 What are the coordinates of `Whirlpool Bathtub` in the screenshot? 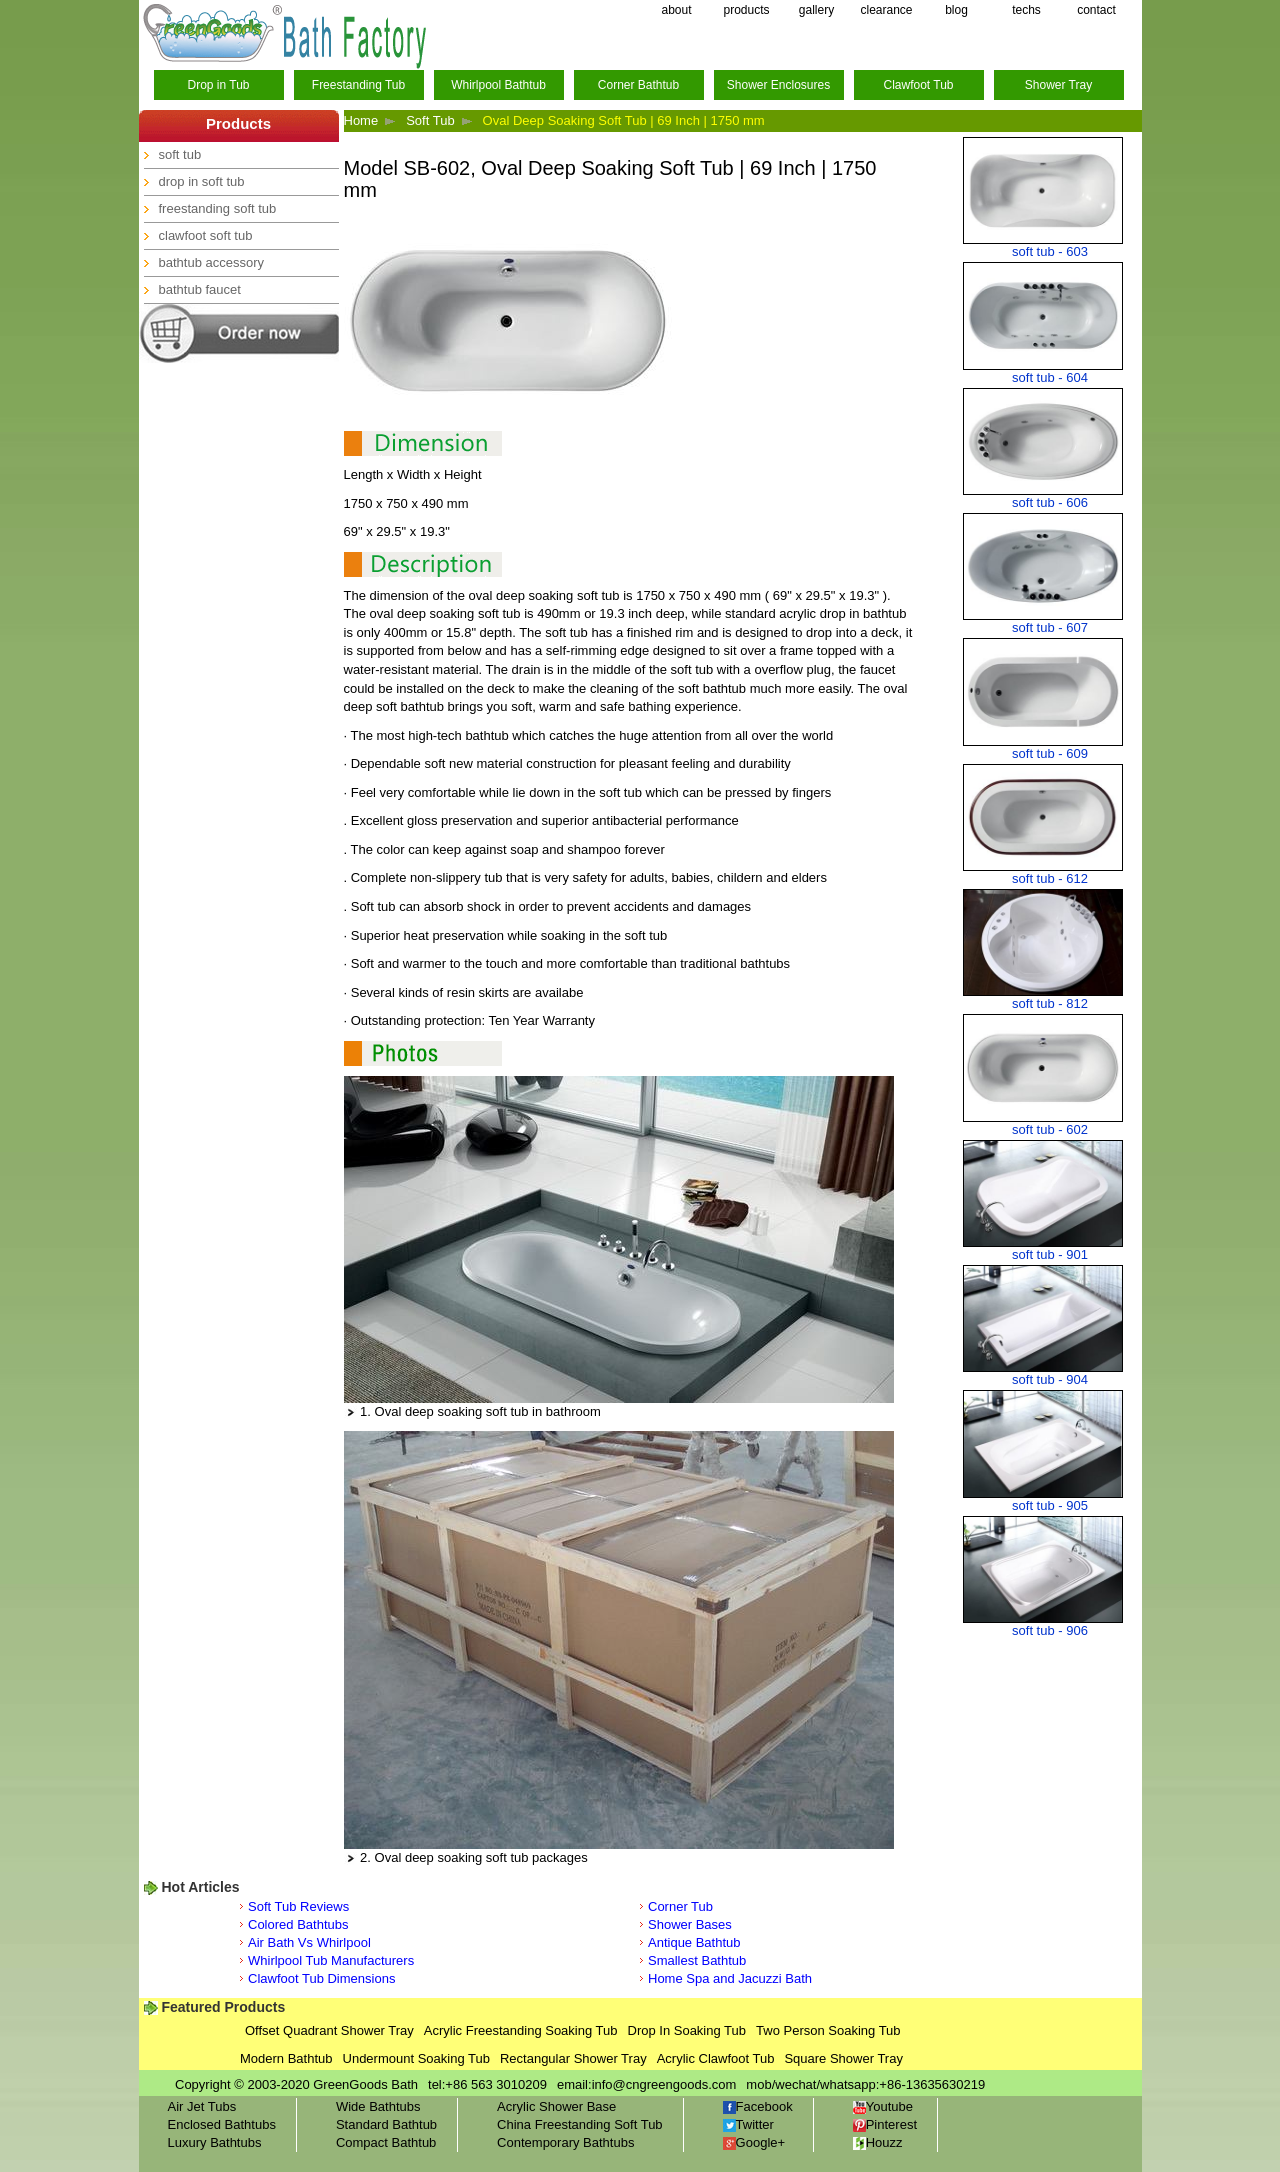 It's located at (498, 85).